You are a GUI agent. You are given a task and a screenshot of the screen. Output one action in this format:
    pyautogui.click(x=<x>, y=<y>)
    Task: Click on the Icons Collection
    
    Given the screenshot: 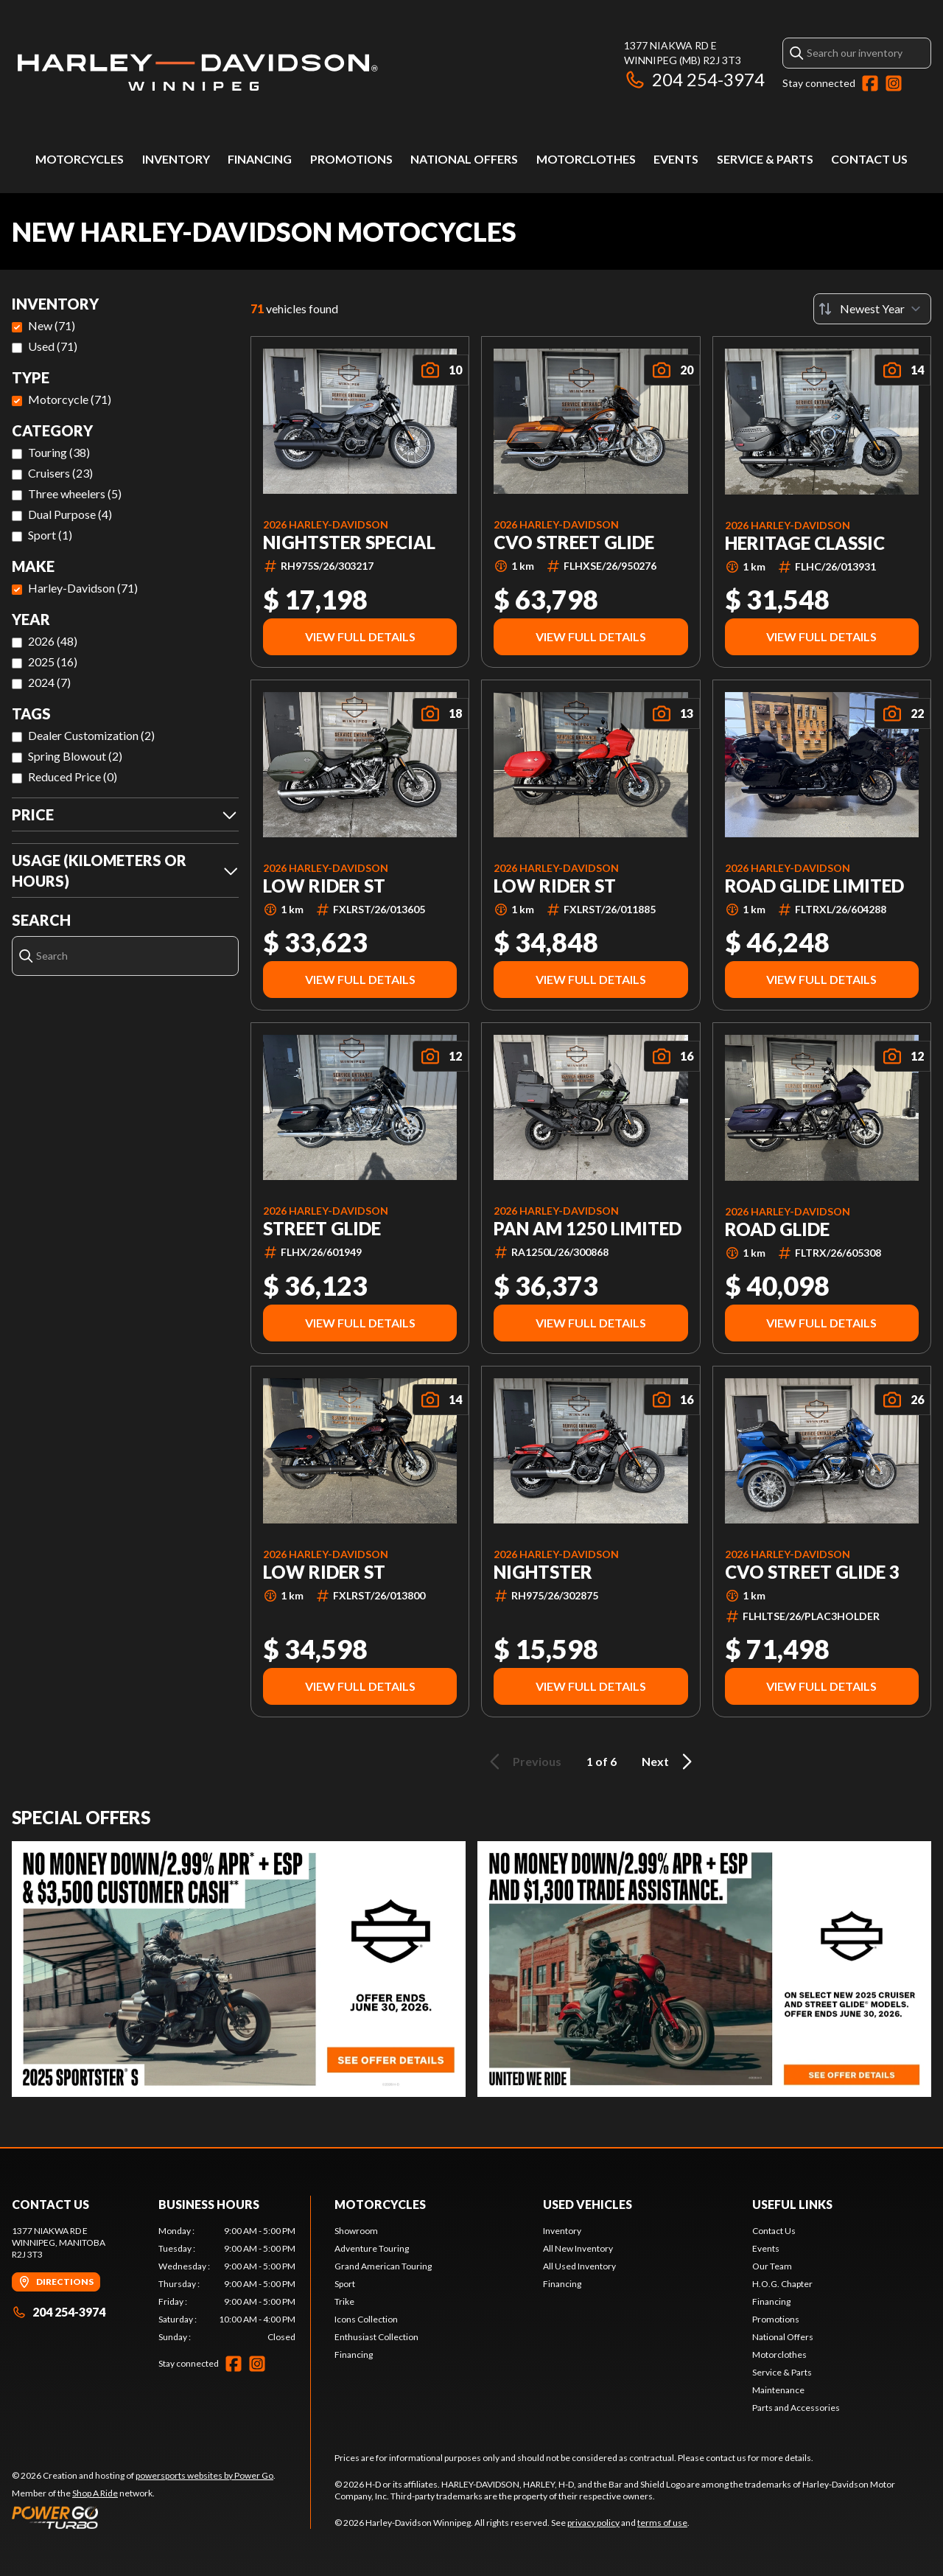 What is the action you would take?
    pyautogui.click(x=366, y=2319)
    